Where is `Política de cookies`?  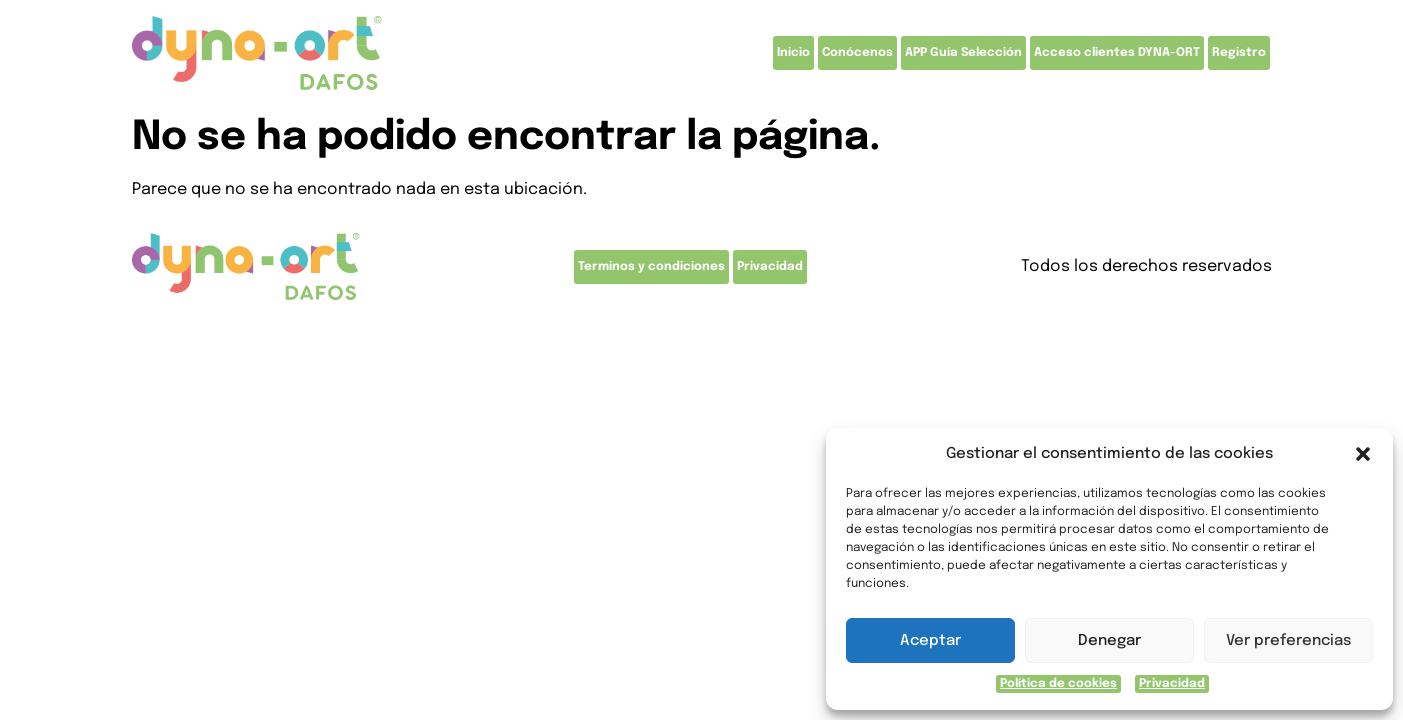 Política de cookies is located at coordinates (1058, 684).